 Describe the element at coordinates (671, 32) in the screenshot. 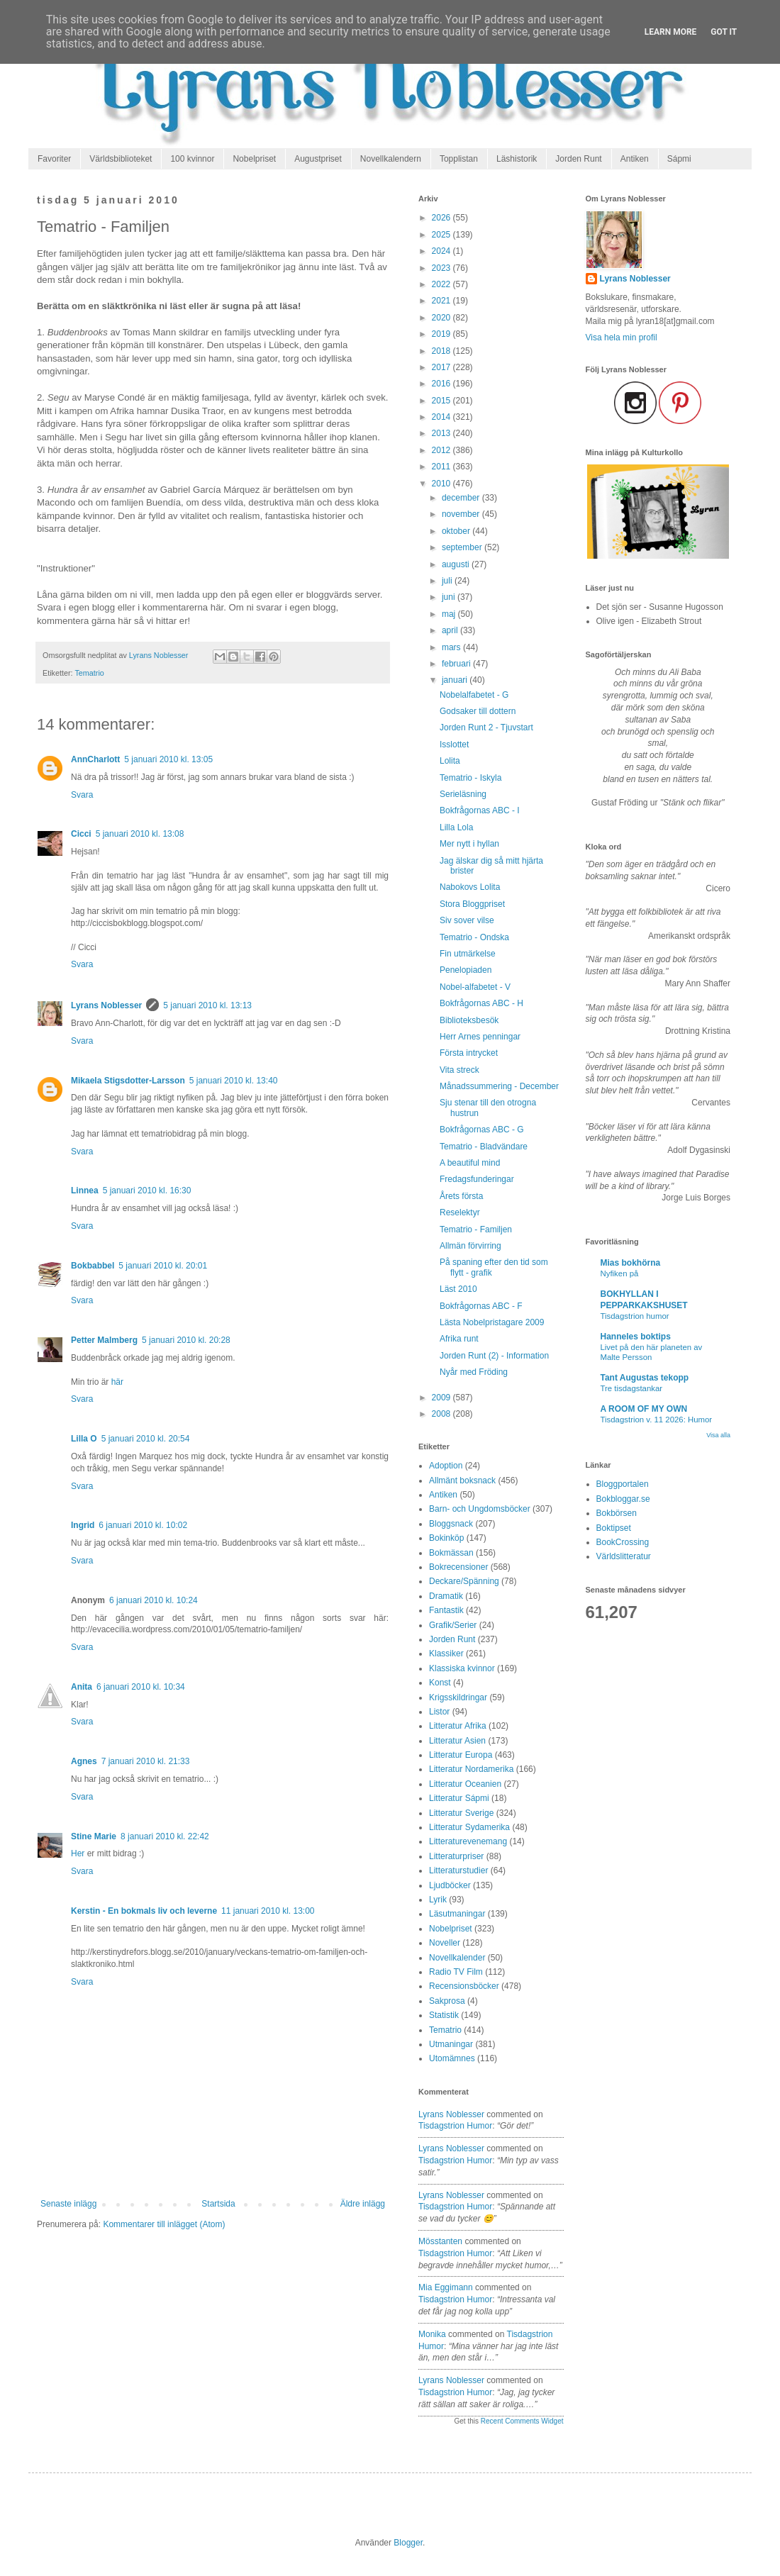

I see `Learn More` at that location.